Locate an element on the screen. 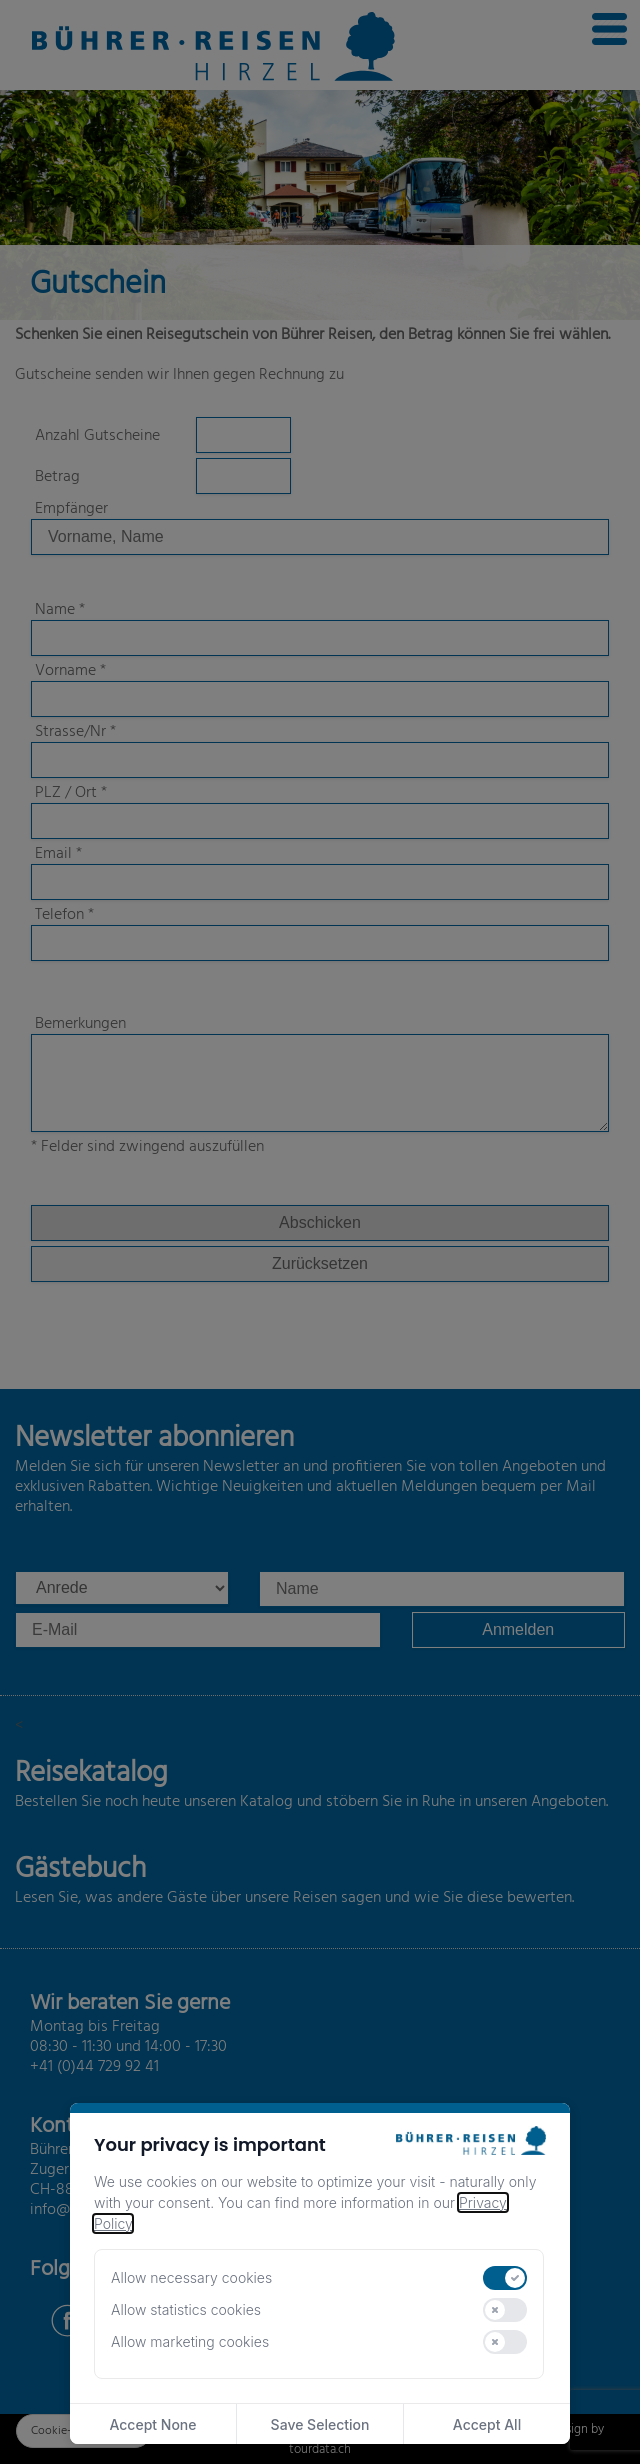 Image resolution: width=640 pixels, height=2464 pixels. Save Selection is located at coordinates (320, 2424).